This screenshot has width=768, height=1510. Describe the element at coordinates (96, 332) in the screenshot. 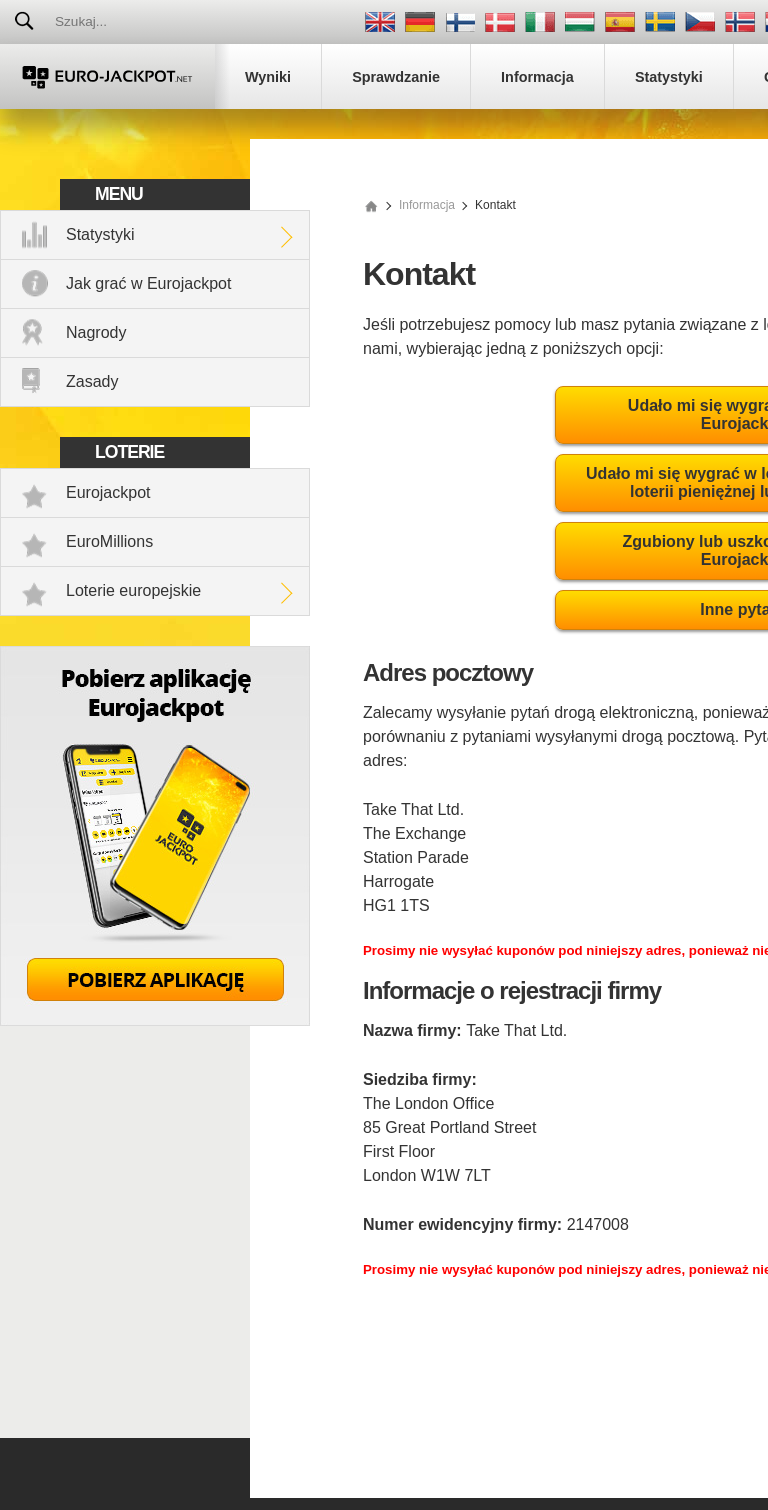

I see `Nagrody` at that location.